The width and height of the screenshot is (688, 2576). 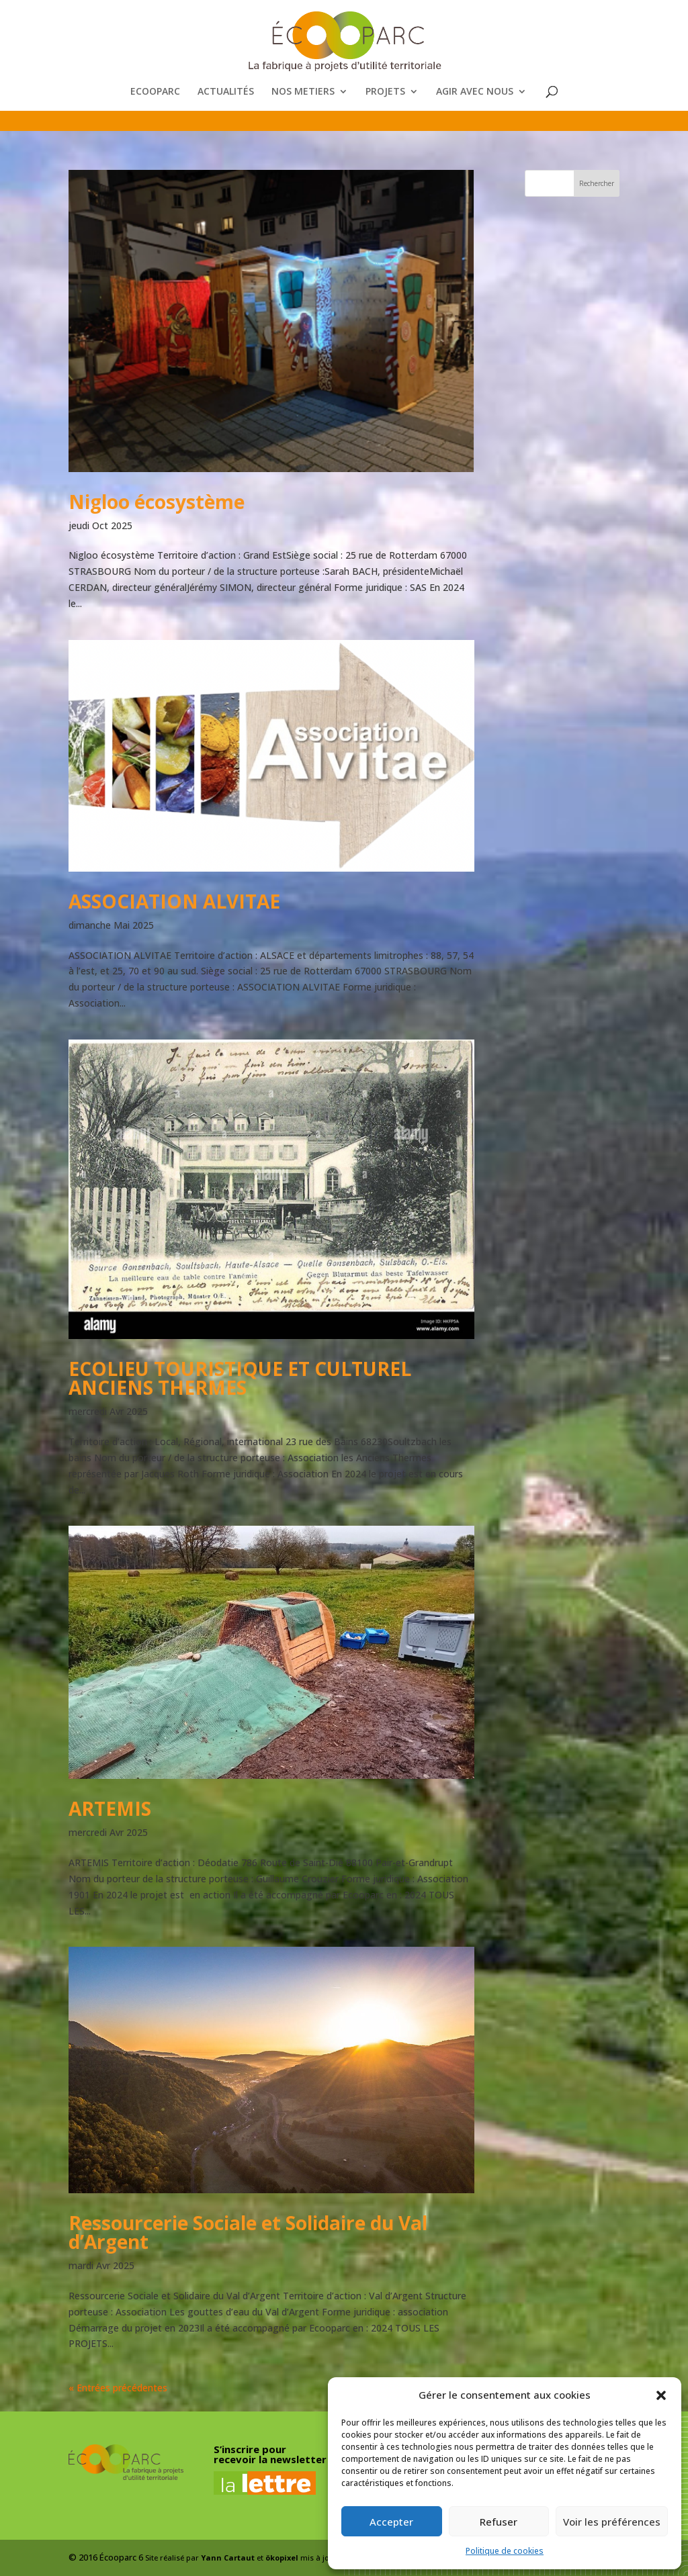 I want to click on Refuser, so click(x=498, y=2521).